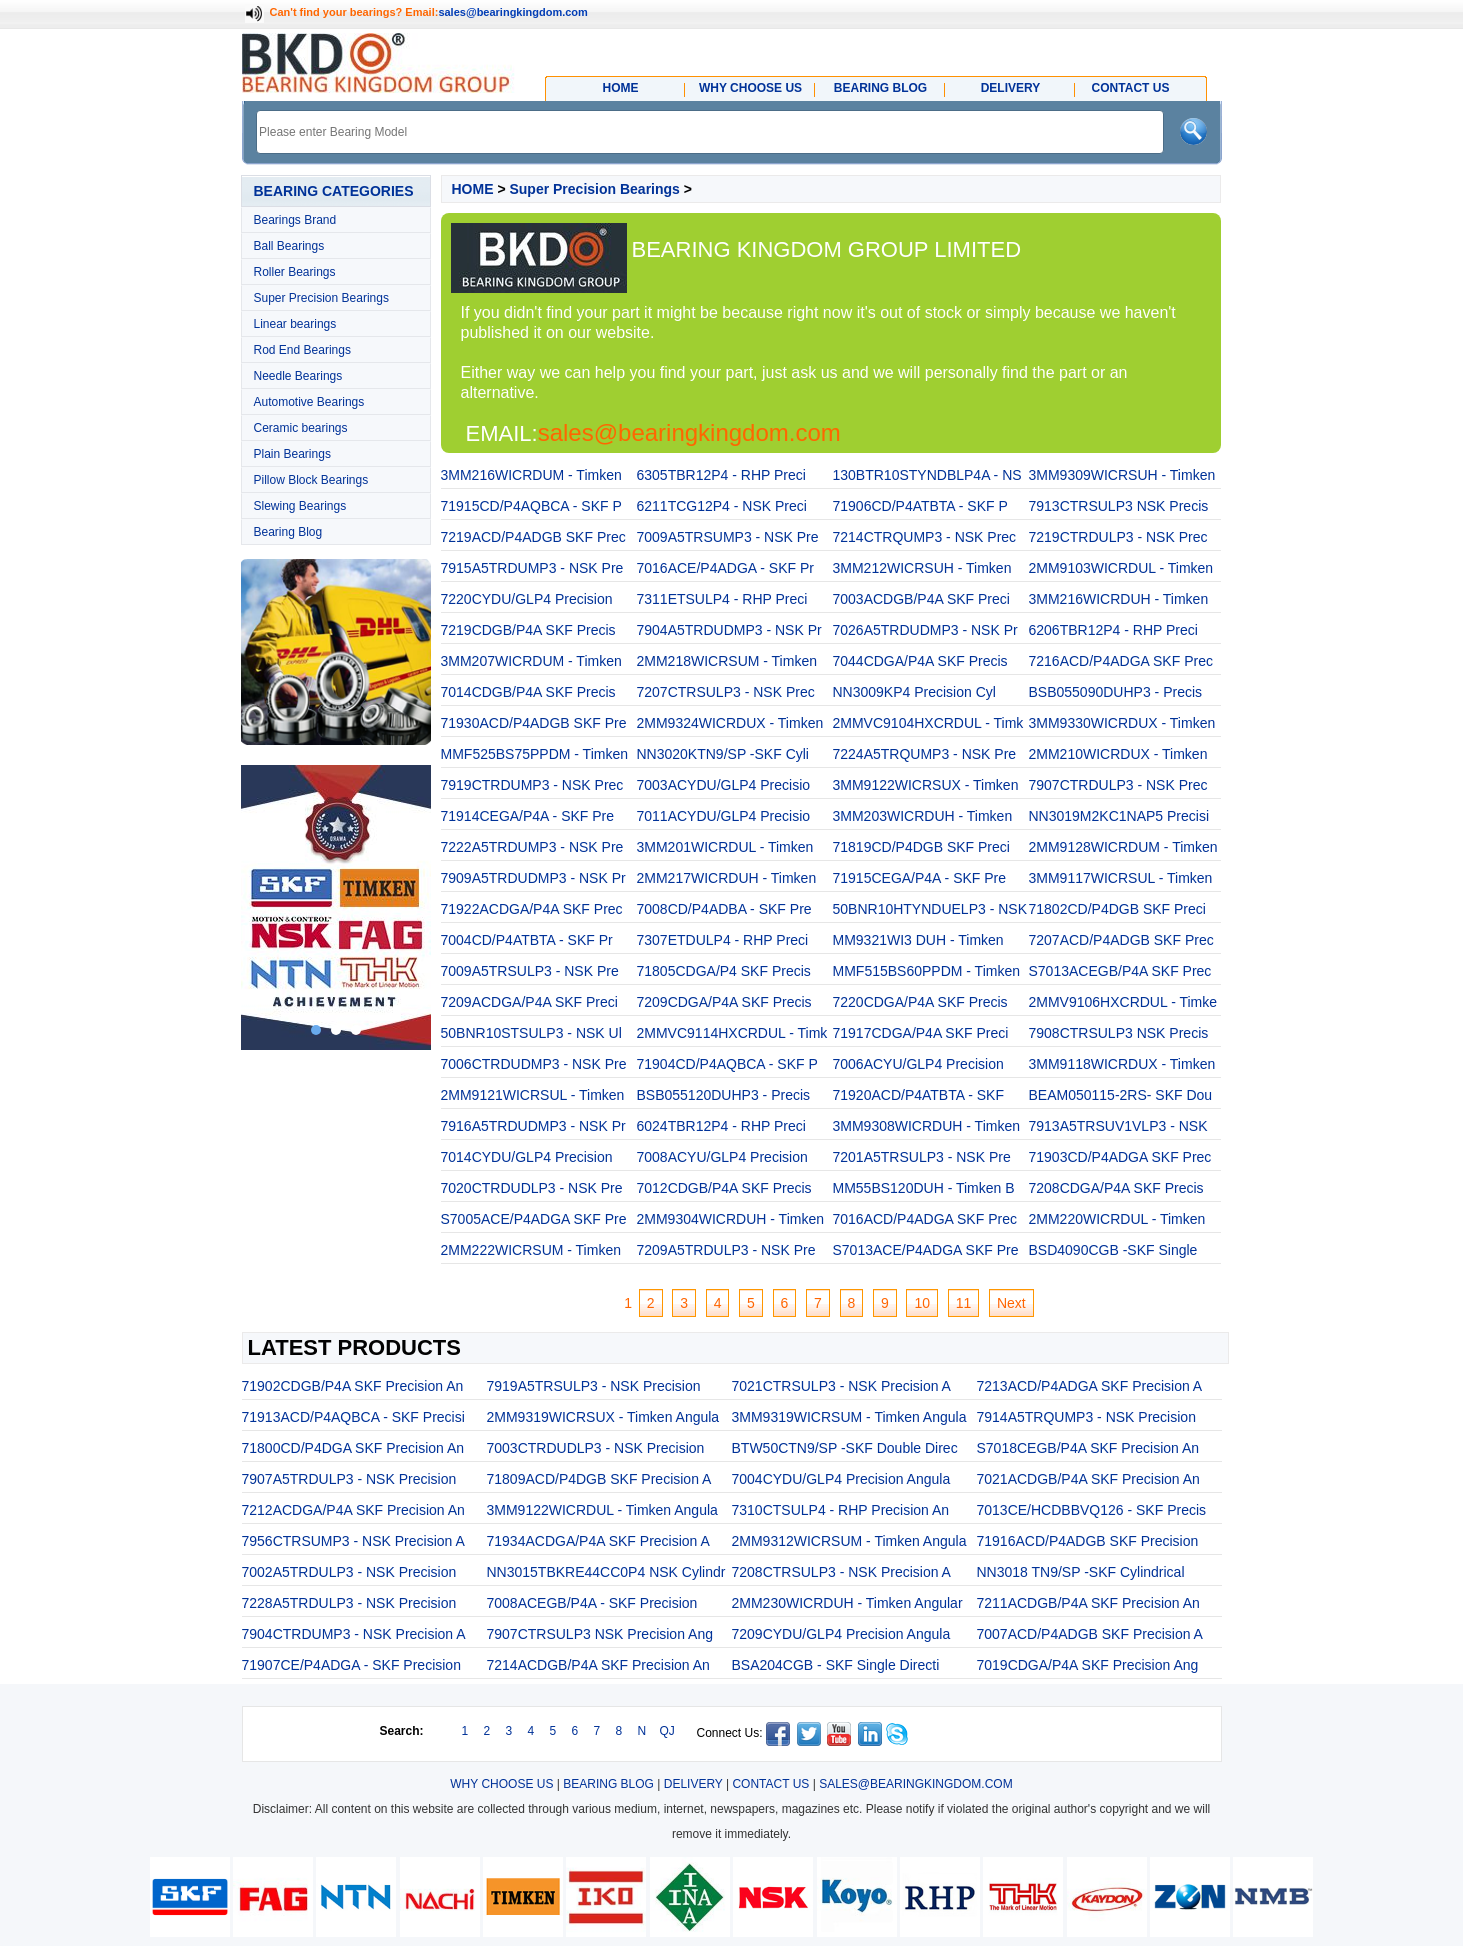 The height and width of the screenshot is (1946, 1463). Describe the element at coordinates (530, 971) in the screenshot. I see `7009A5TRSULP3 - NSK Pre` at that location.